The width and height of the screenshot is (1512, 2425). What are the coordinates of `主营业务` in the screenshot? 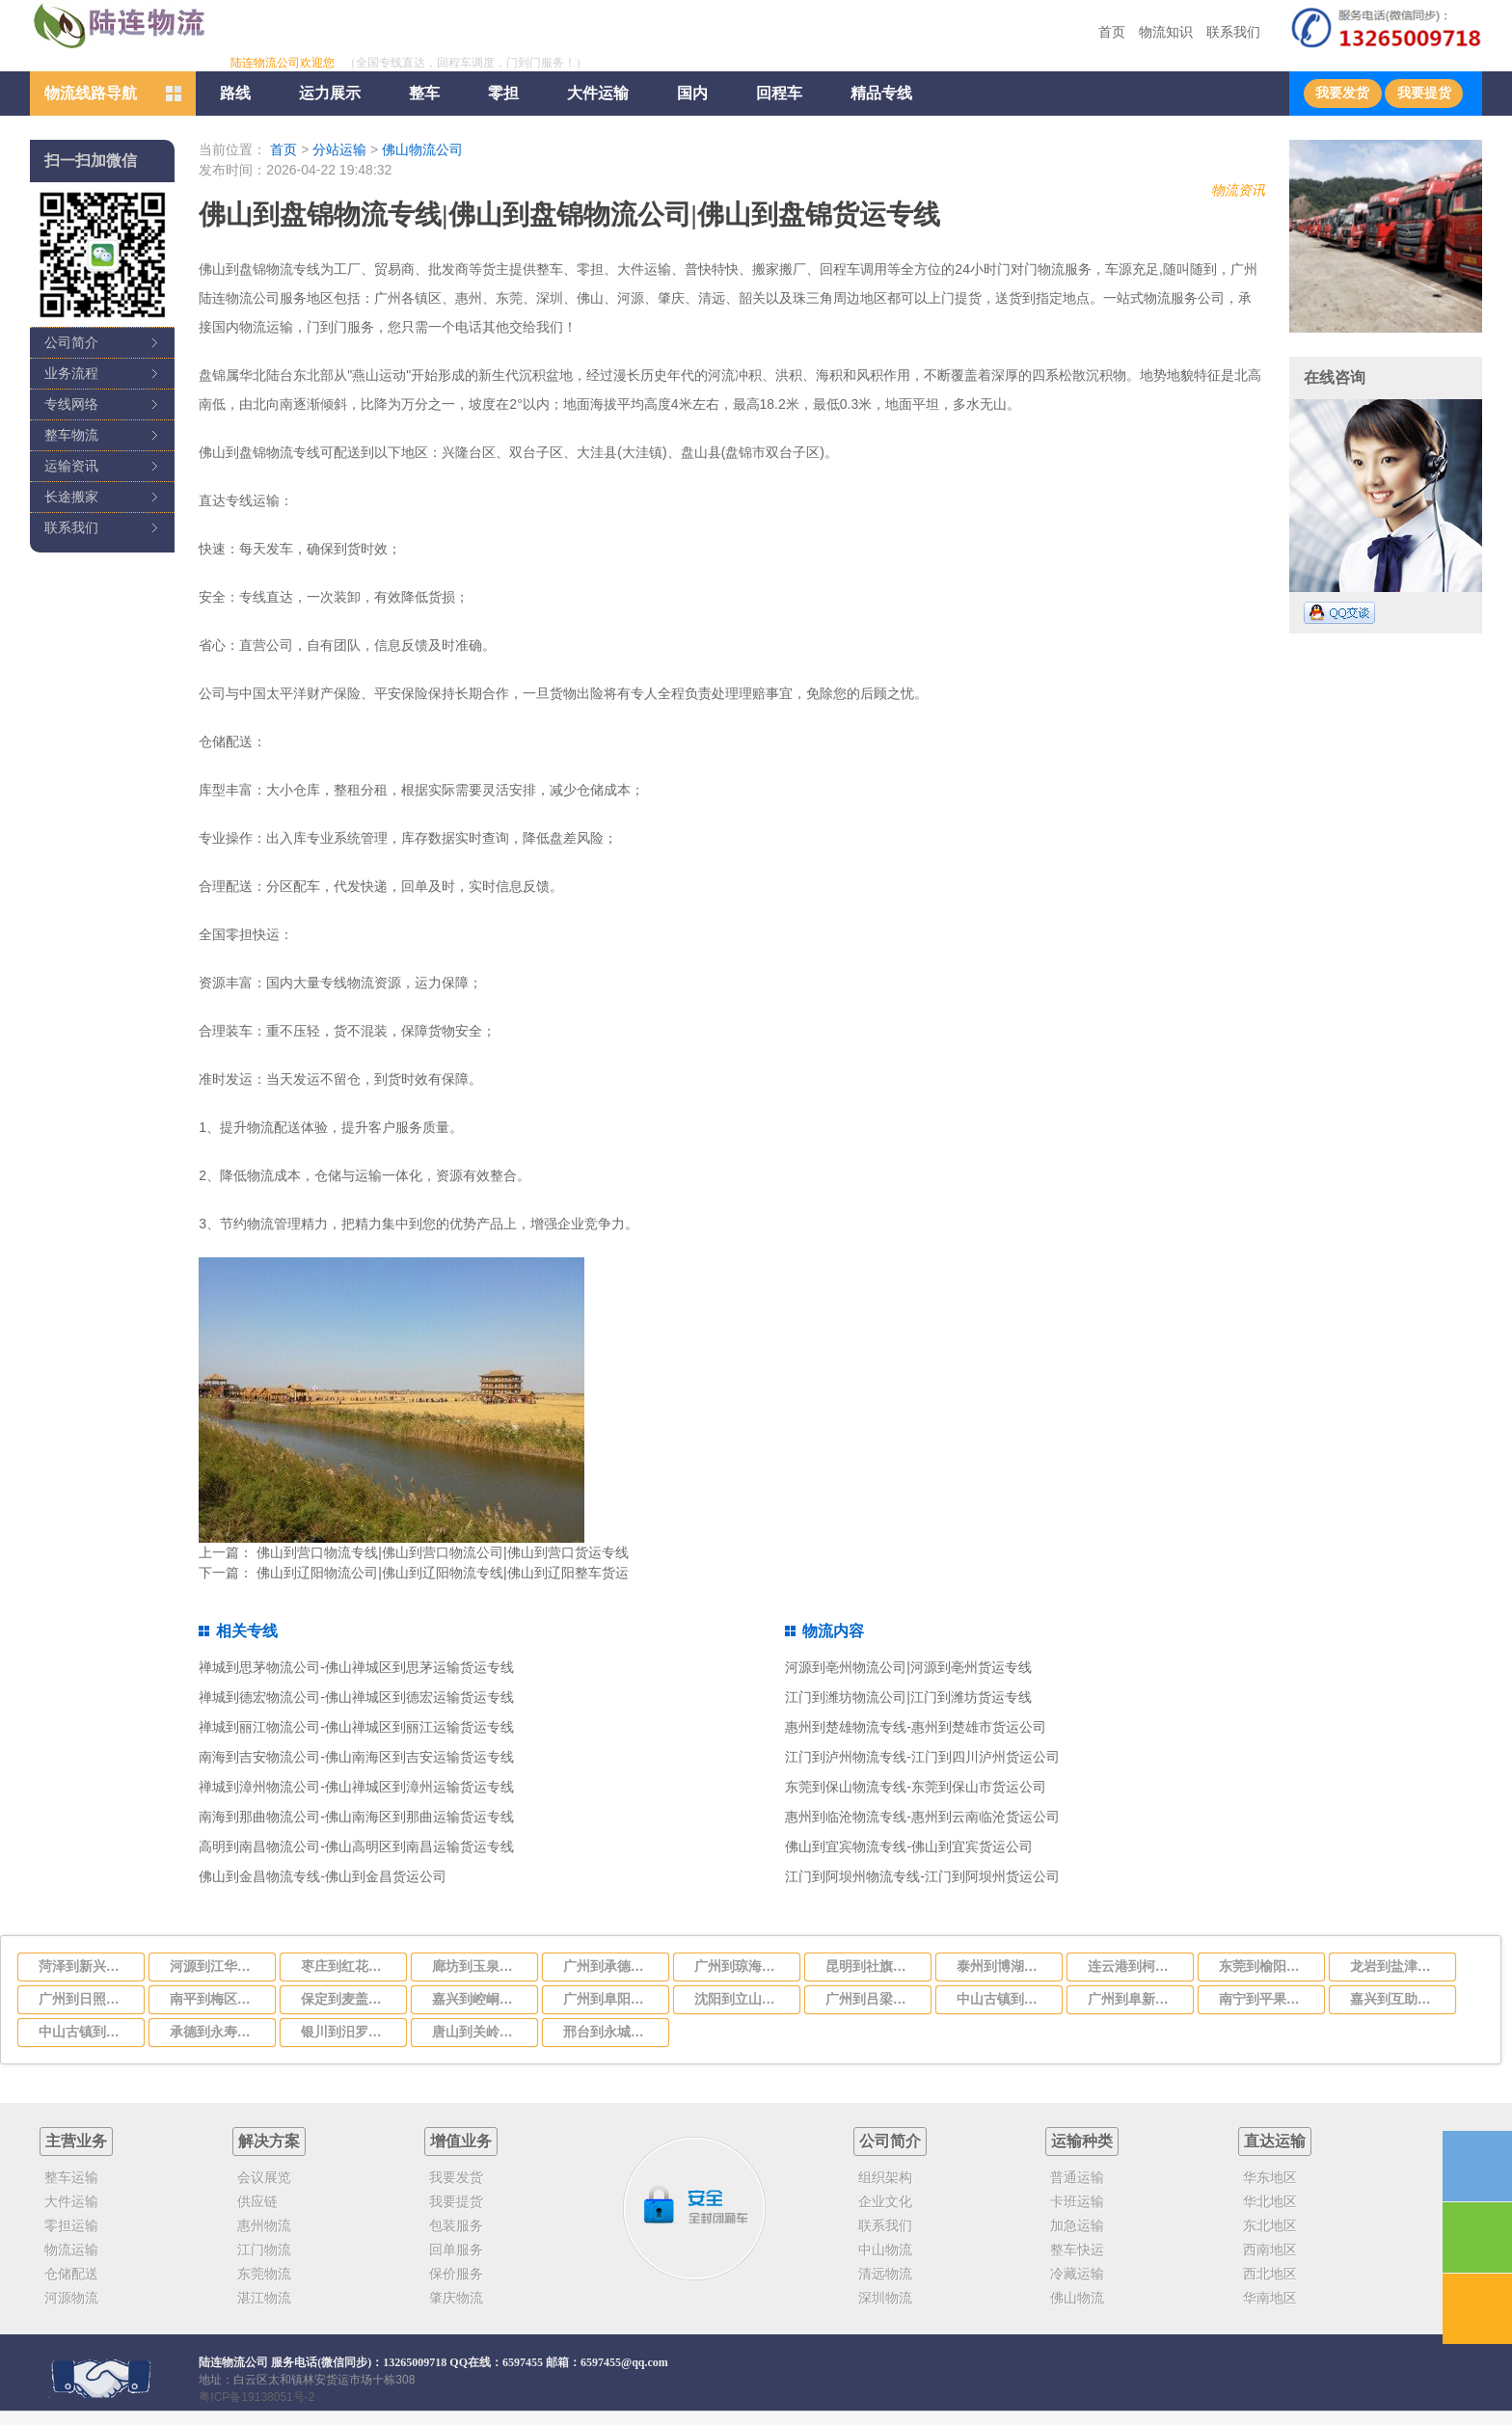 It's located at (76, 2141).